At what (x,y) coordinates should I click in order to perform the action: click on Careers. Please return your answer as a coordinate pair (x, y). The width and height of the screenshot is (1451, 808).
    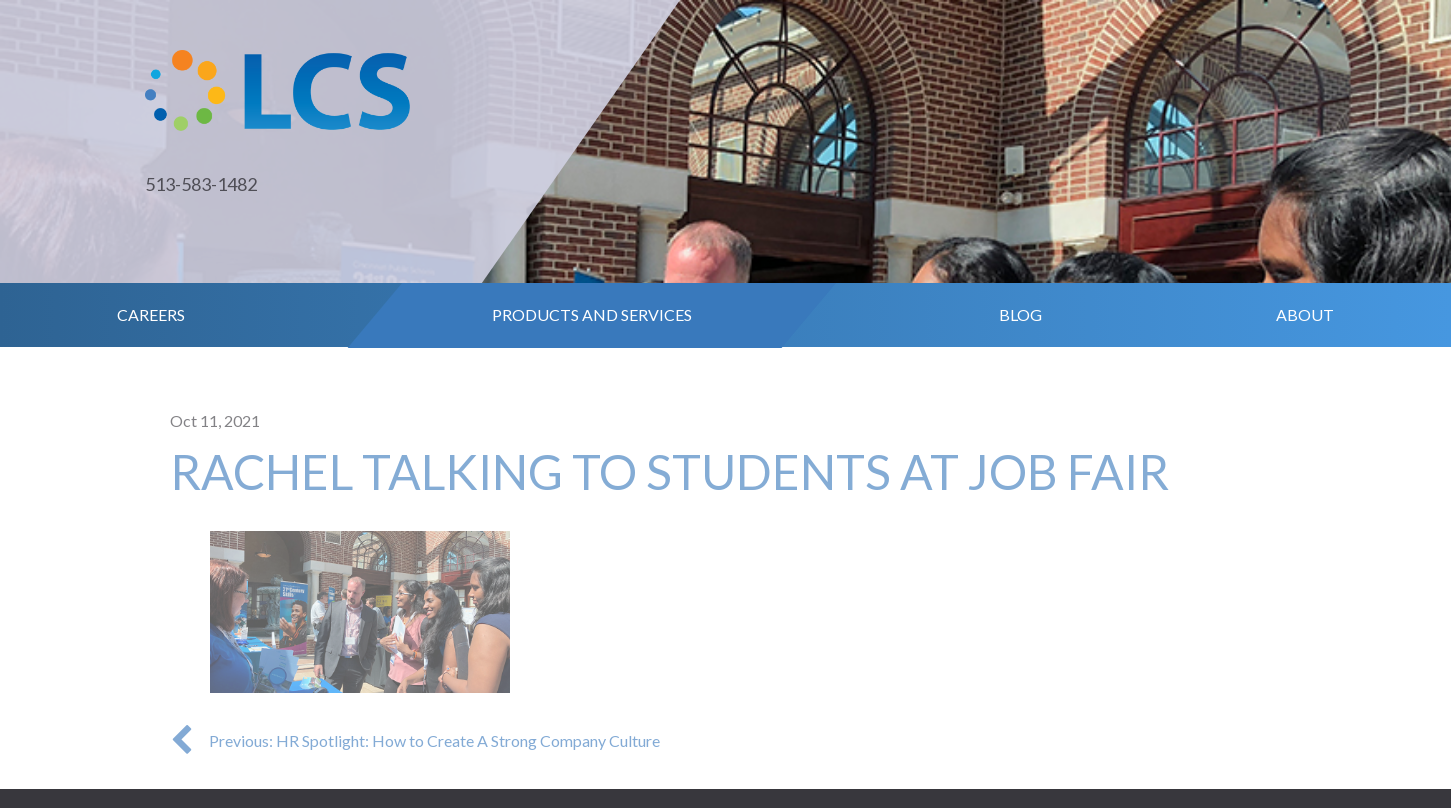
    Looking at the image, I should click on (151, 314).